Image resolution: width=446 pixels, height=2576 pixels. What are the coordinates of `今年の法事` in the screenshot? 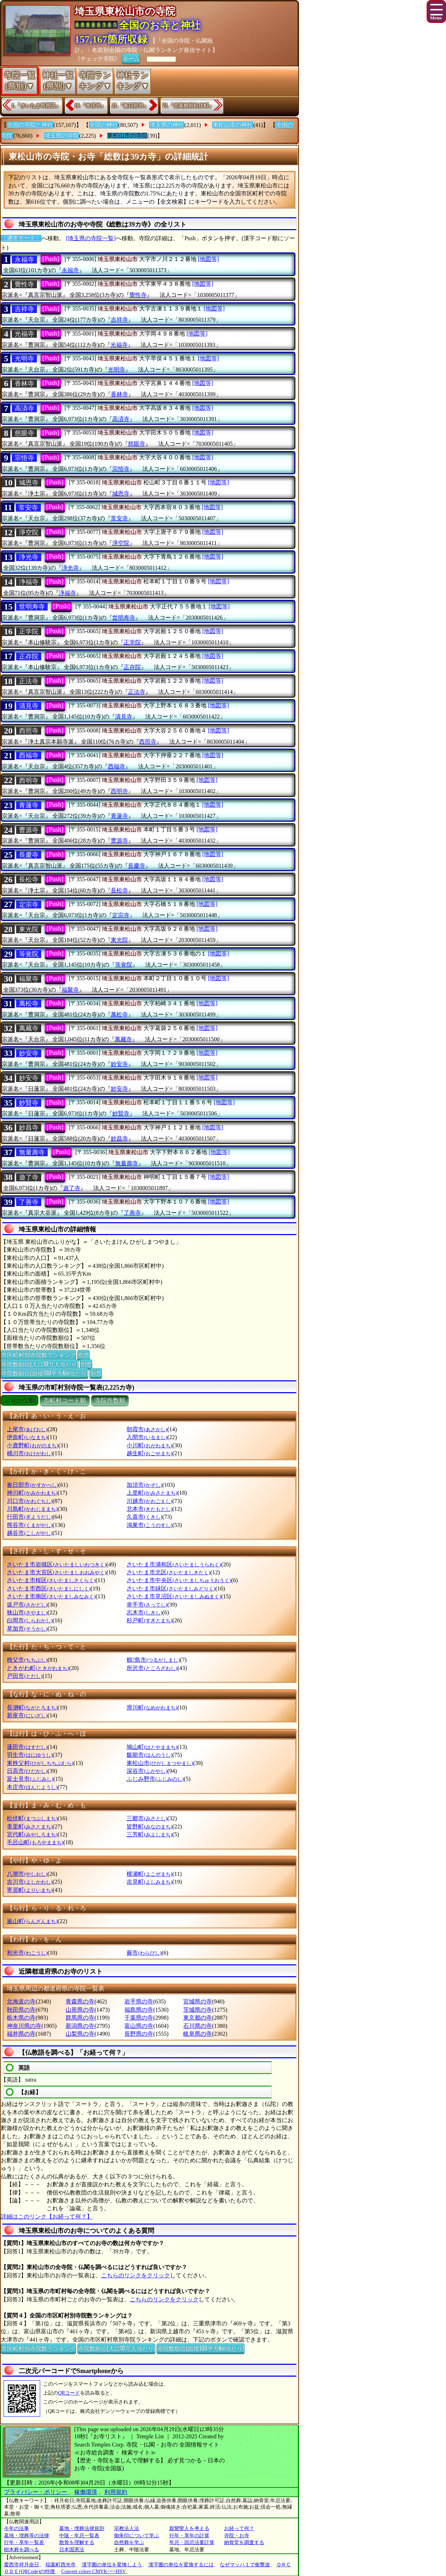 It's located at (16, 2528).